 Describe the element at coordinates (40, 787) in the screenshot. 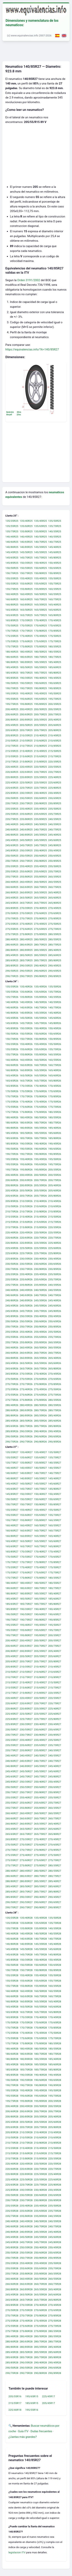

I see `225/75R25` at that location.